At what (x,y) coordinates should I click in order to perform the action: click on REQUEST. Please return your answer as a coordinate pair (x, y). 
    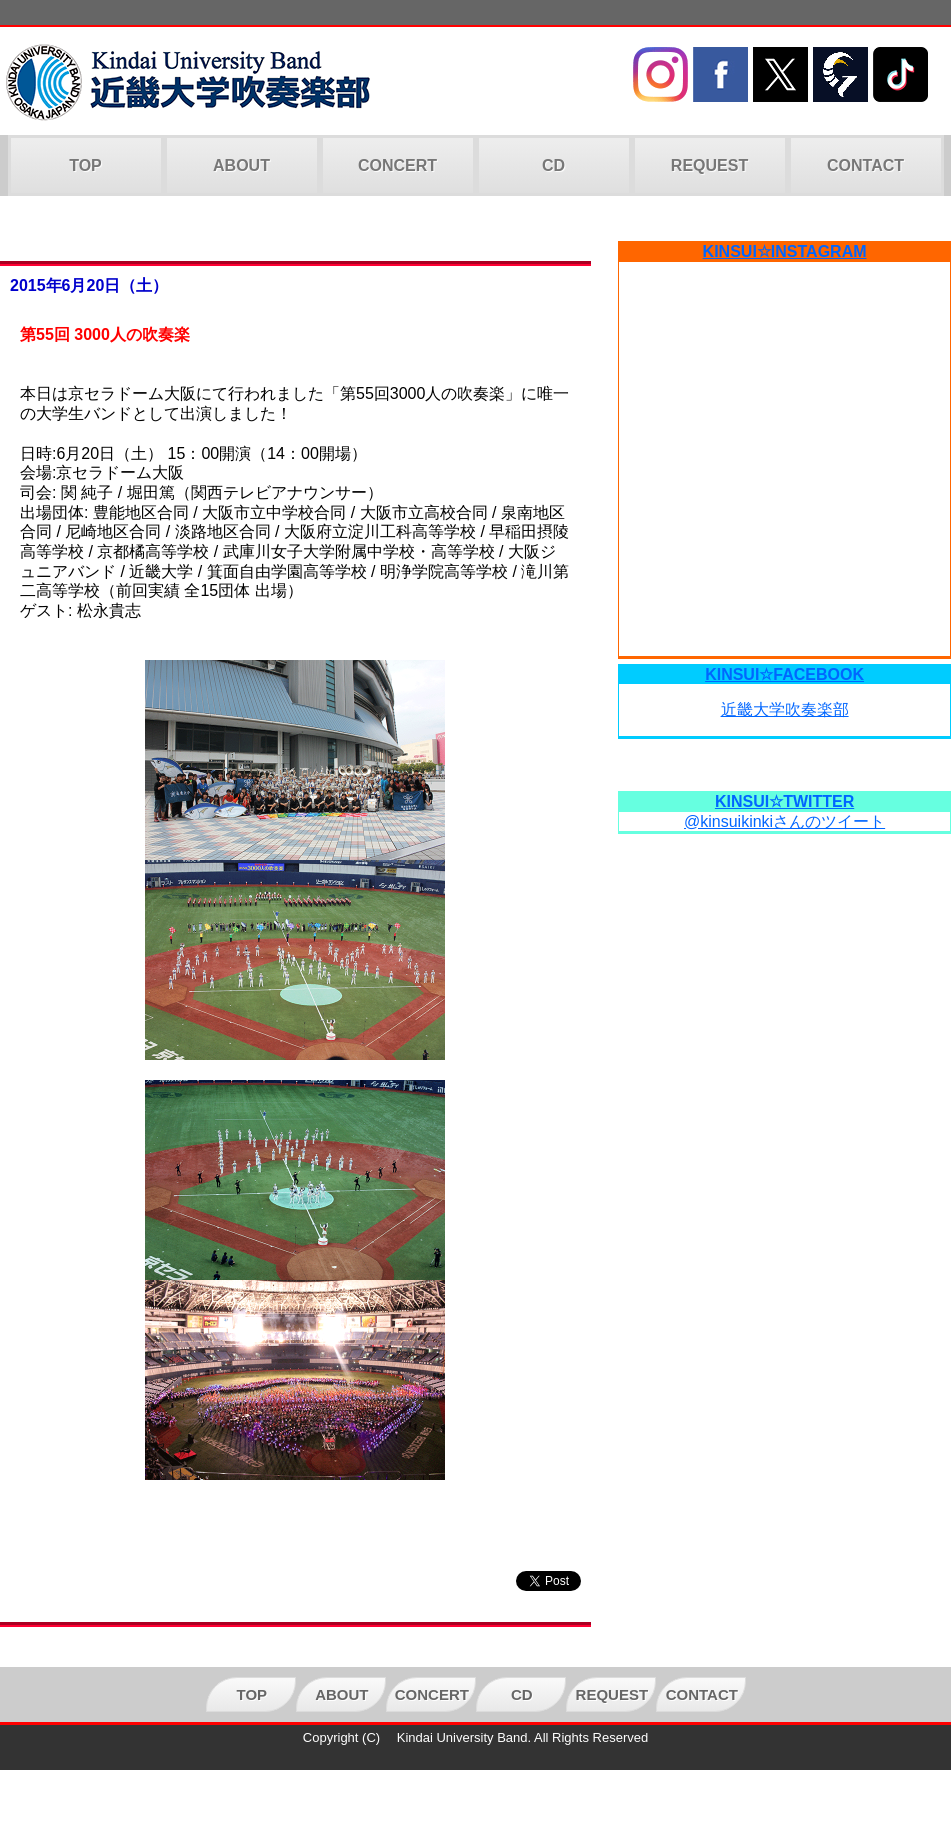
    Looking at the image, I should click on (709, 165).